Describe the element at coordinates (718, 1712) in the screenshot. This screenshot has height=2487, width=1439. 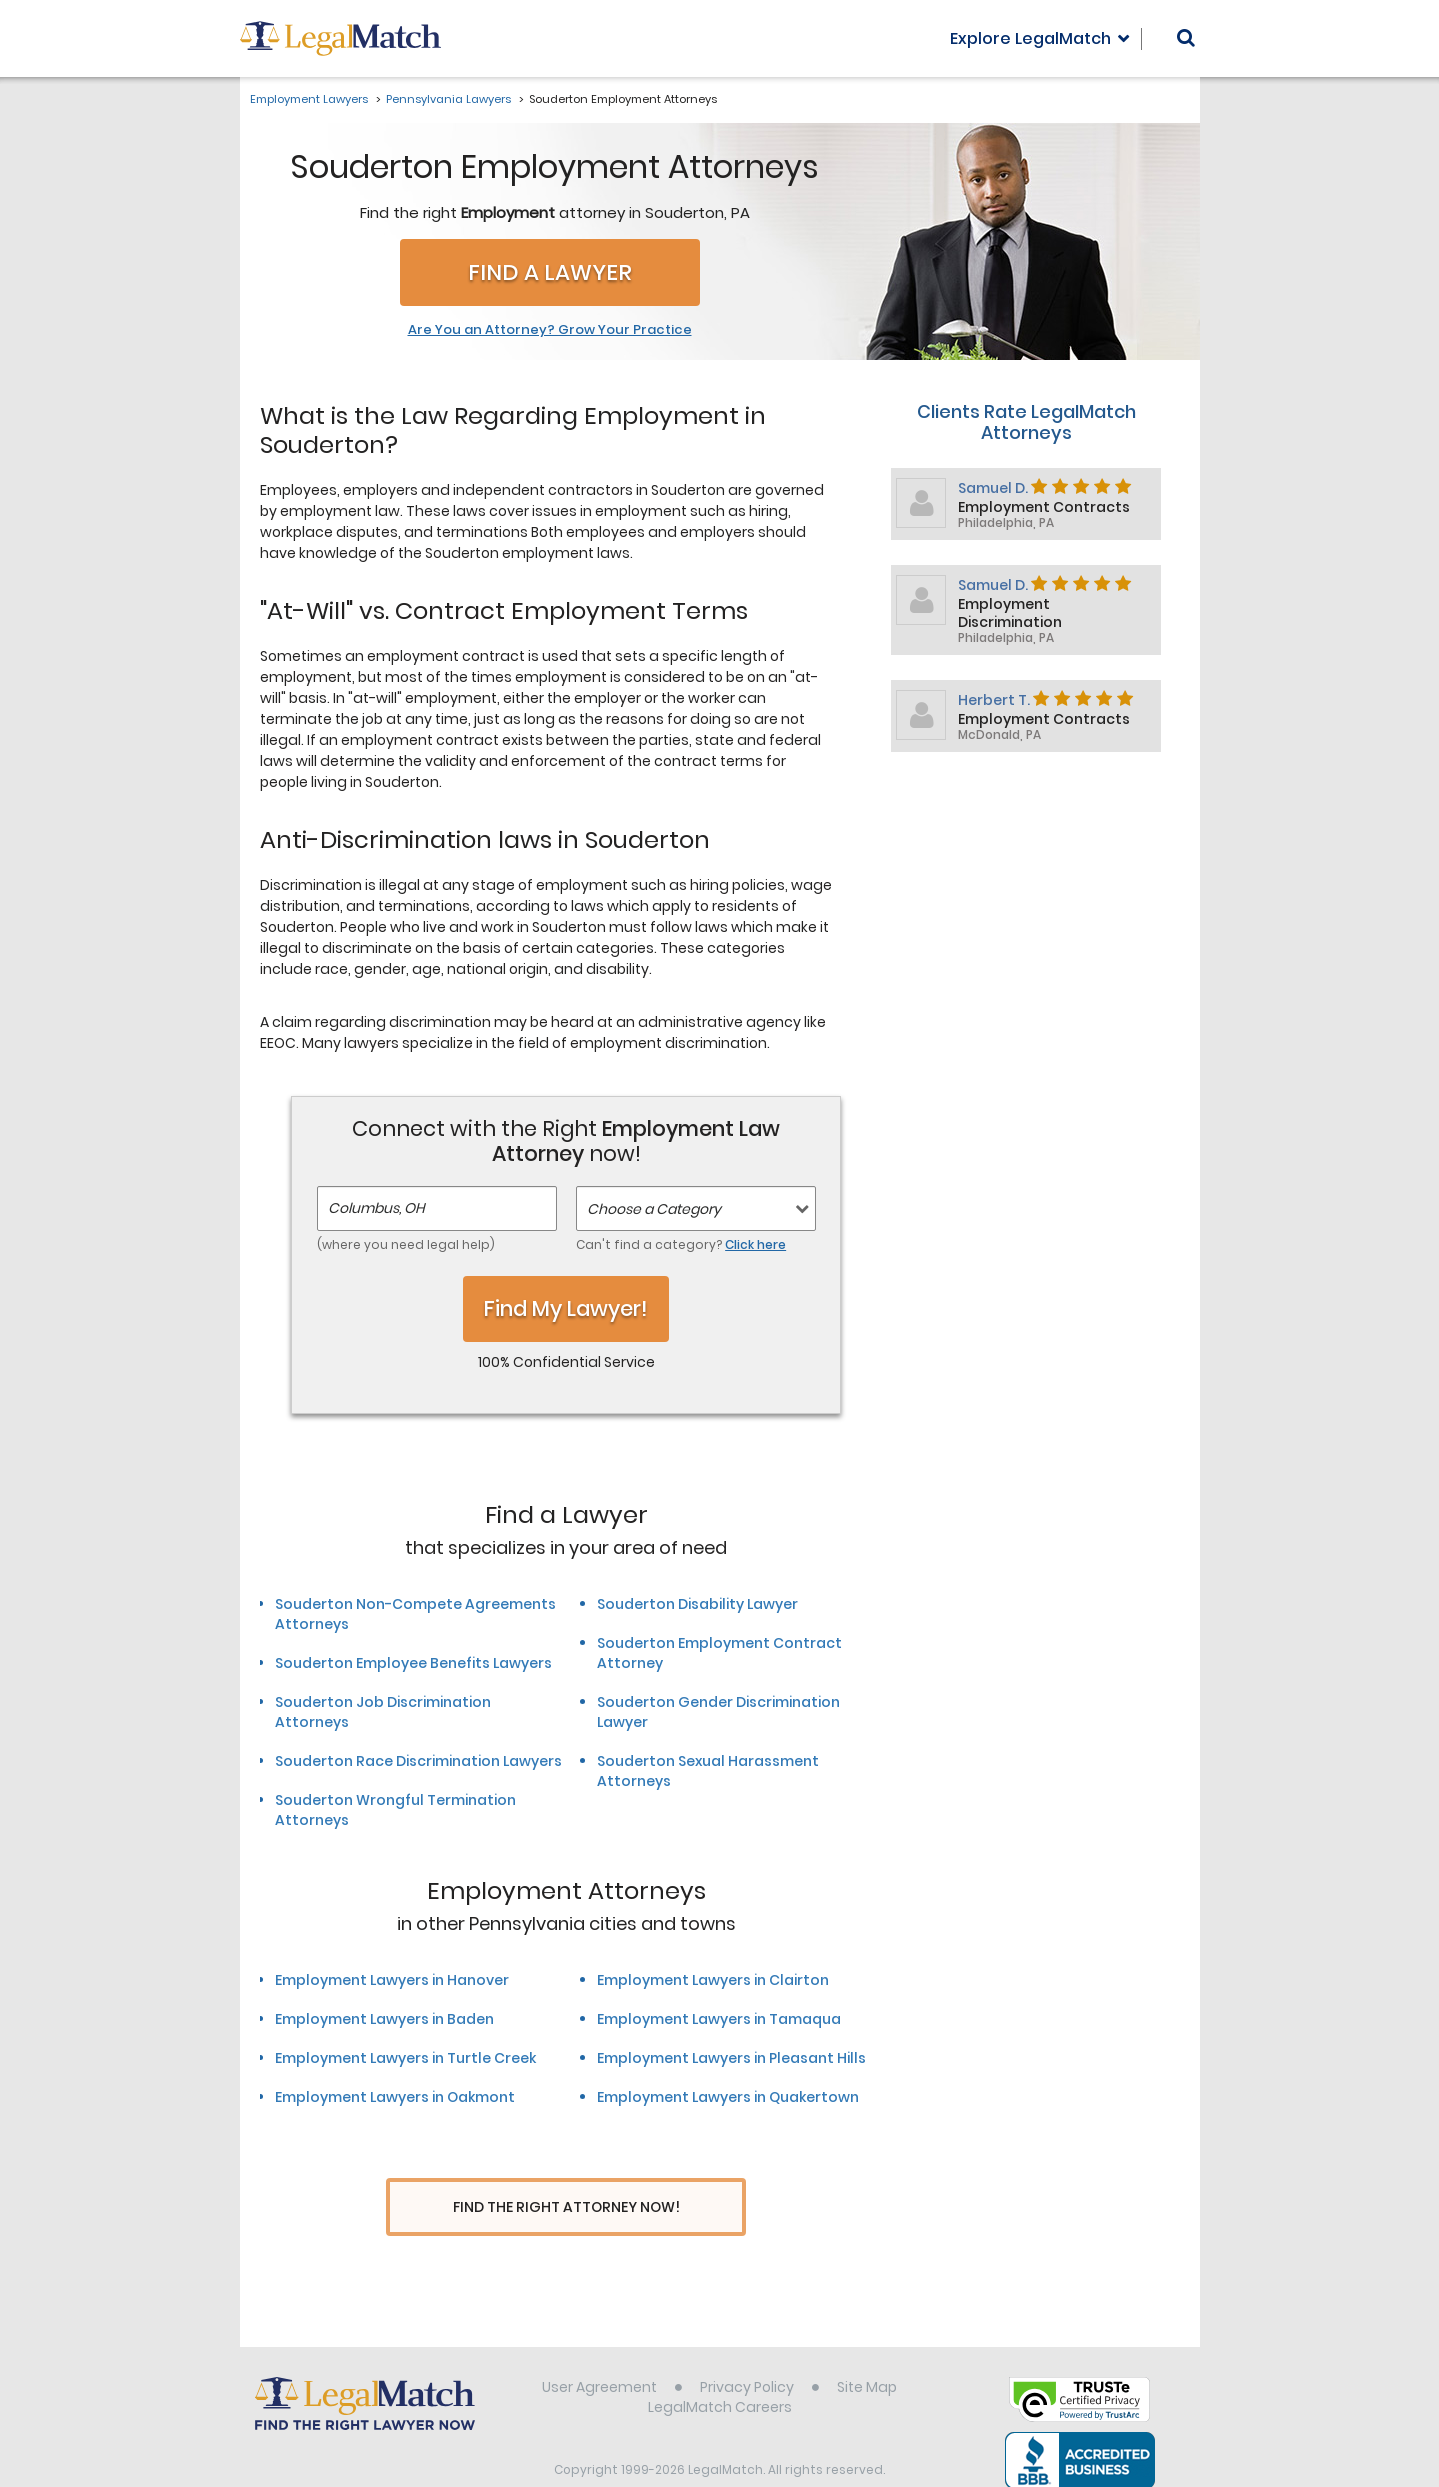
I see `Souderton Gender Discrimination Lawyer` at that location.